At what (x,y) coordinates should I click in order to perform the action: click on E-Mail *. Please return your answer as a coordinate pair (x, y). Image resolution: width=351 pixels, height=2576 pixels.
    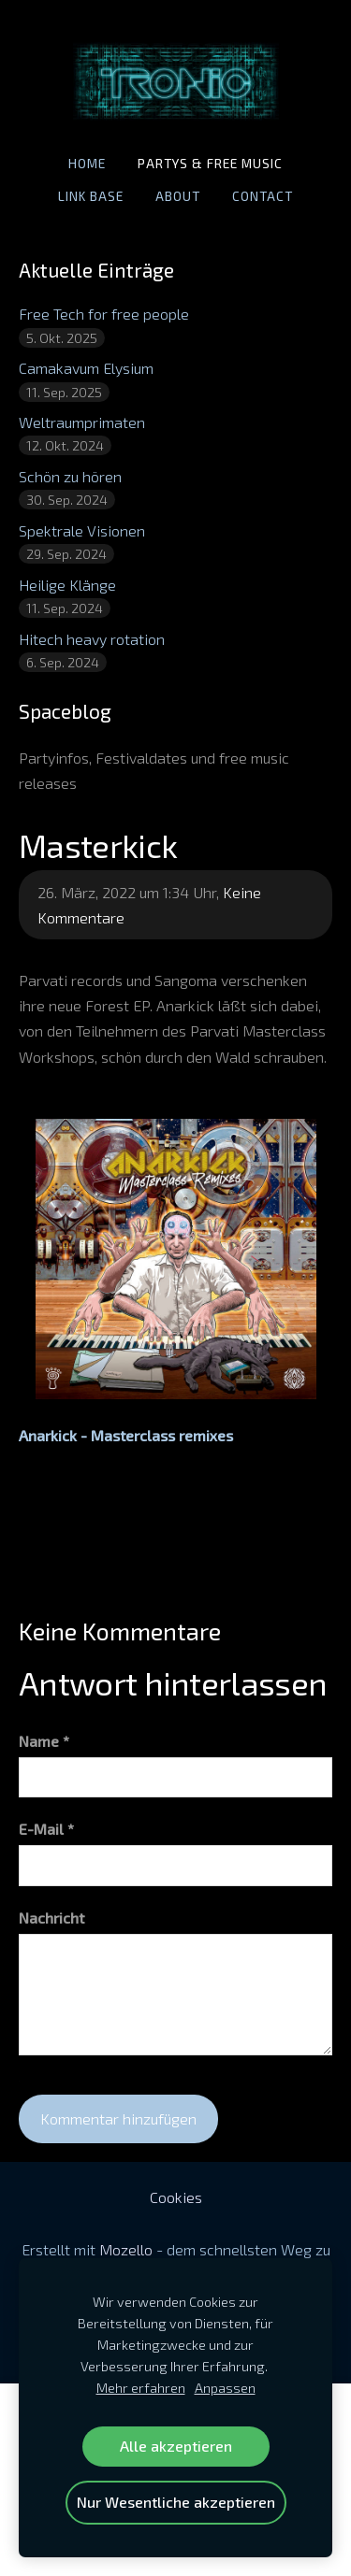
    Looking at the image, I should click on (46, 1829).